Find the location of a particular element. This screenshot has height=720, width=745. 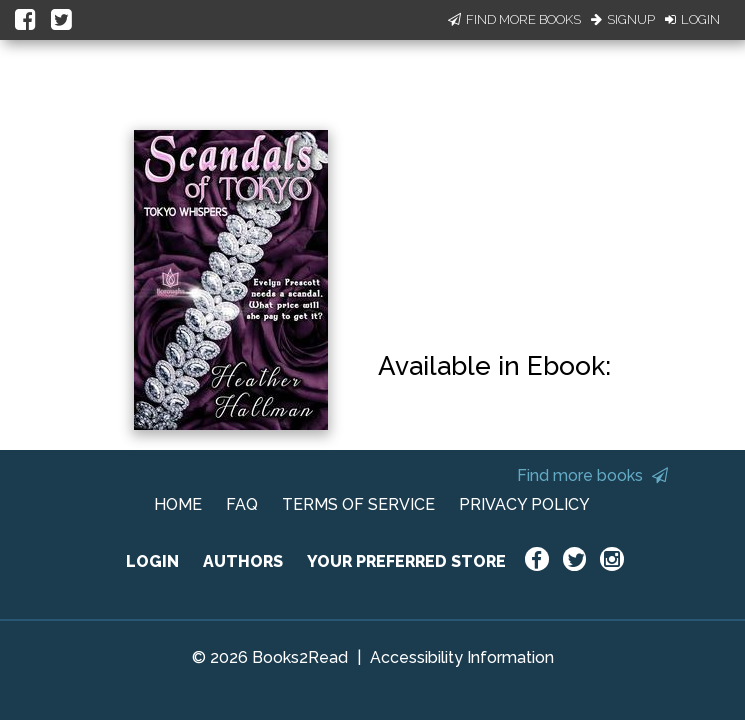

PRIVACY POLICY is located at coordinates (524, 504).